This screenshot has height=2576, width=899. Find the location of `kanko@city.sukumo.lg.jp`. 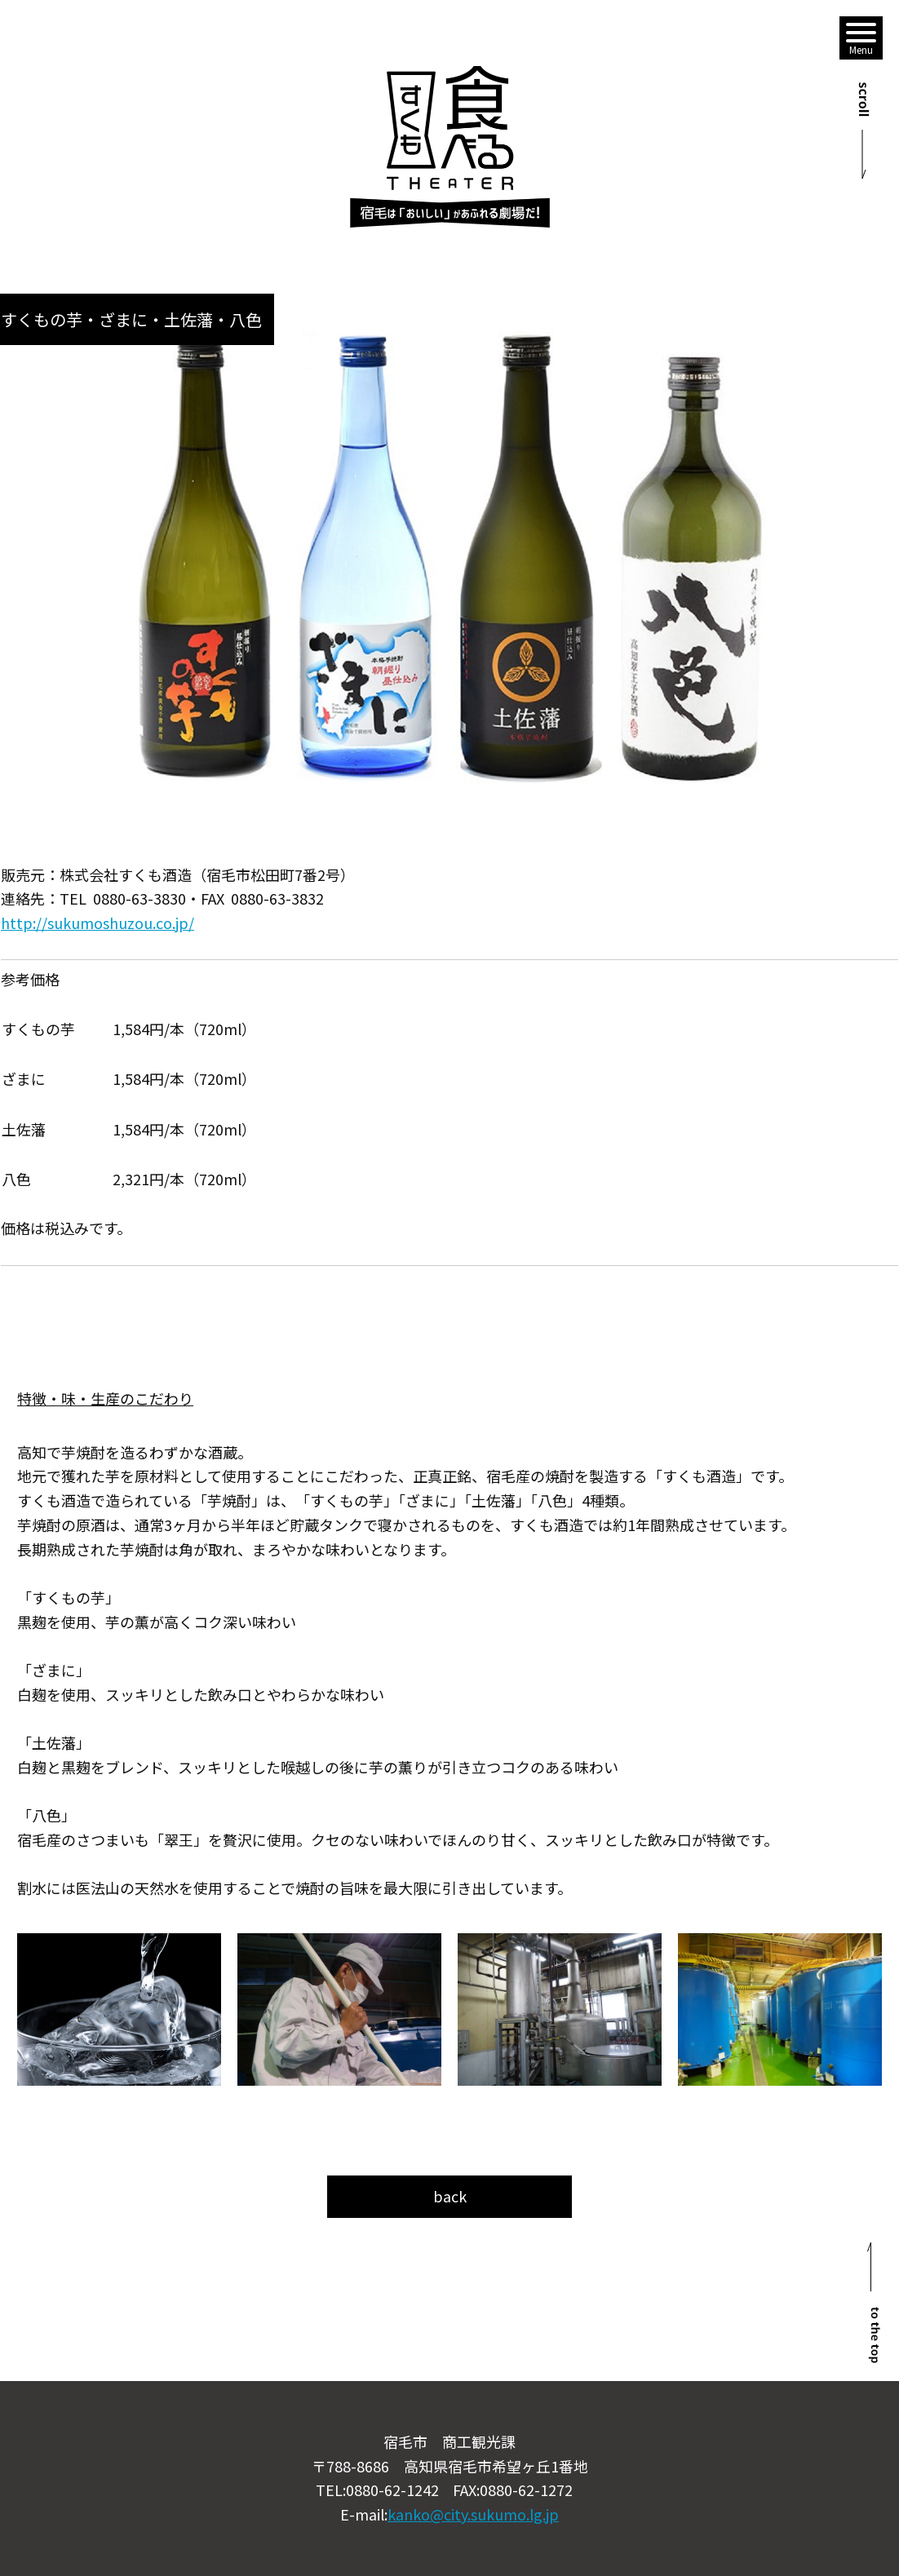

kanko@city.sukumo.lg.jp is located at coordinates (473, 2514).